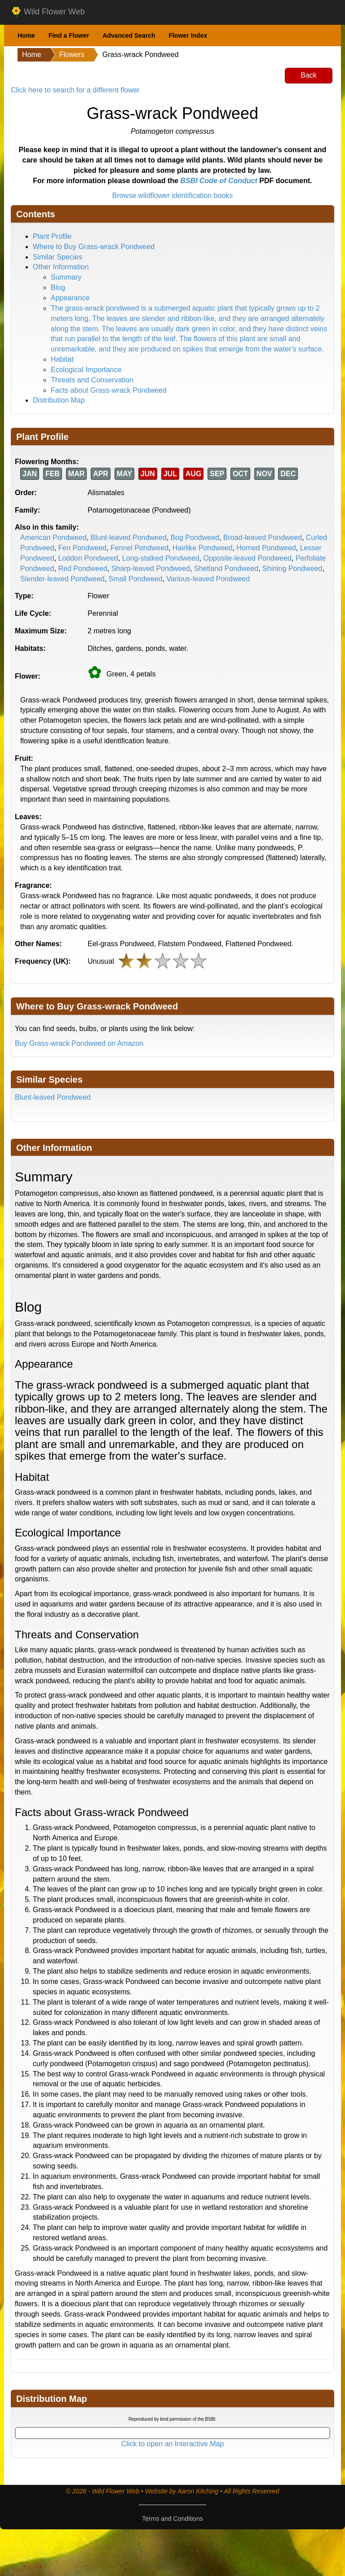 The width and height of the screenshot is (345, 2576). I want to click on Facts about Grass-wrack Pondweed, so click(109, 390).